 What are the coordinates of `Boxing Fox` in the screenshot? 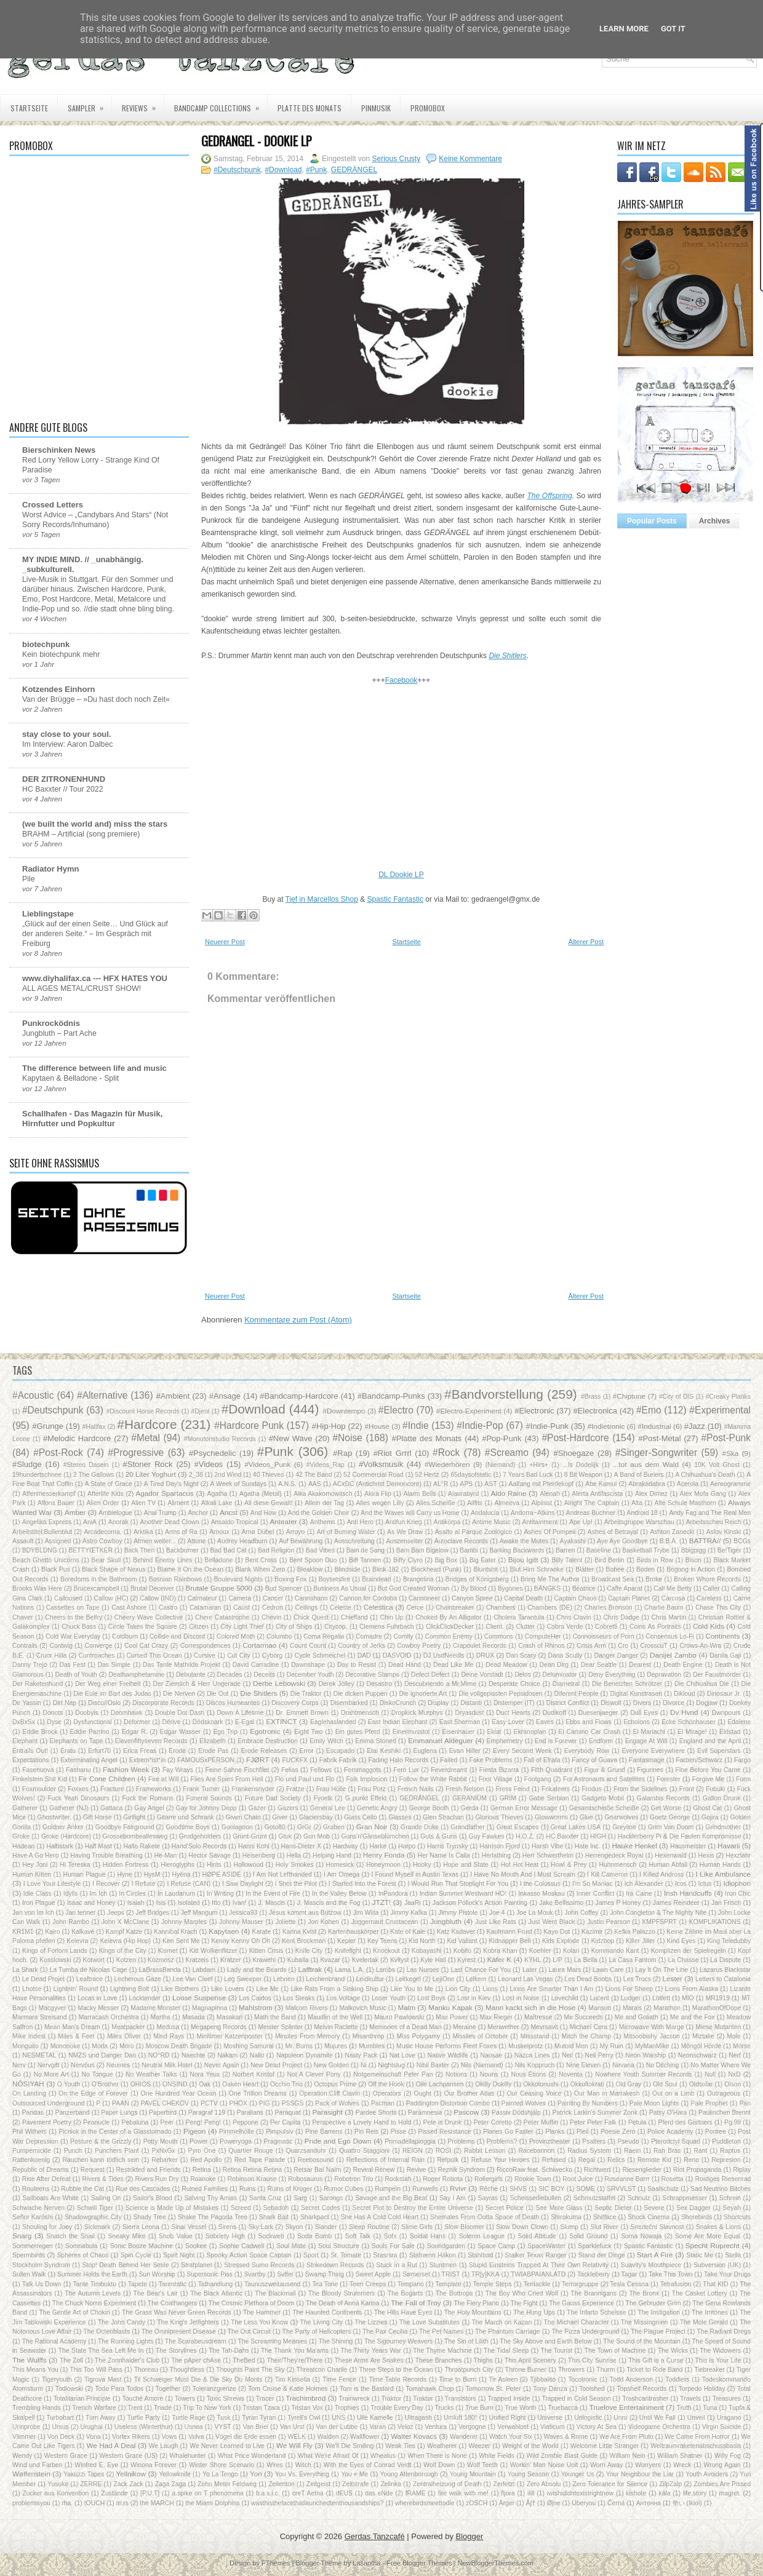 It's located at (290, 1579).